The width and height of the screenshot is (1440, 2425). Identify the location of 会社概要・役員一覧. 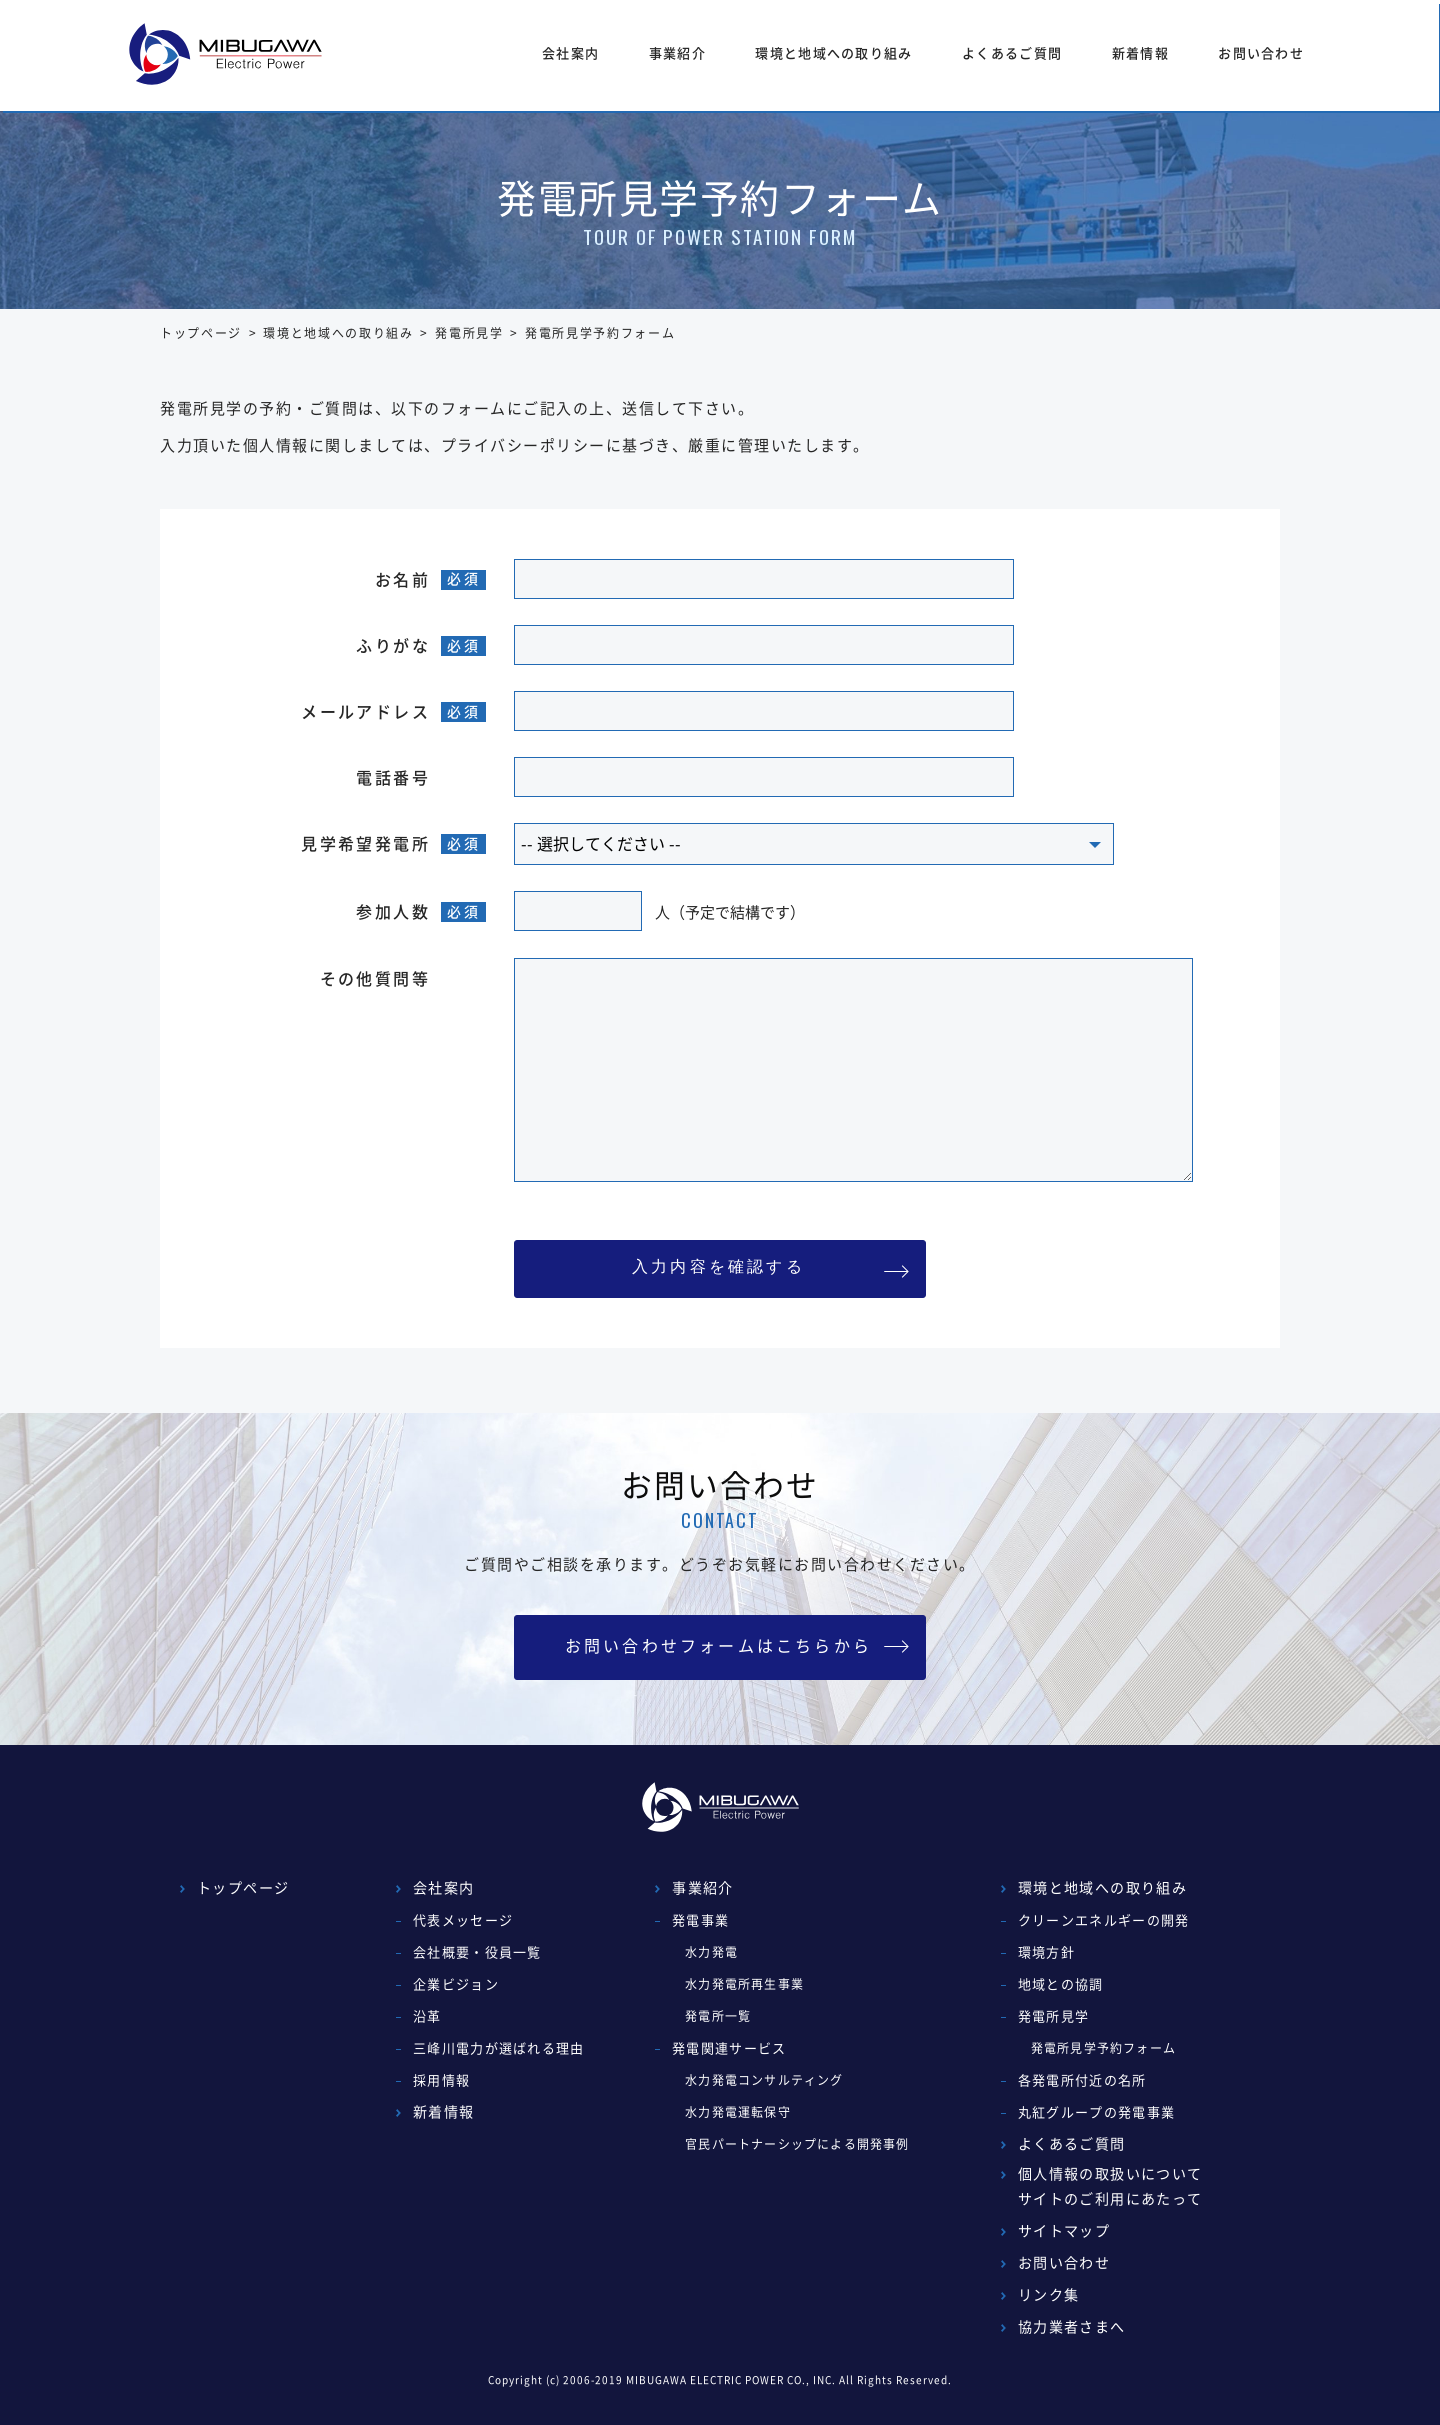
(477, 1951).